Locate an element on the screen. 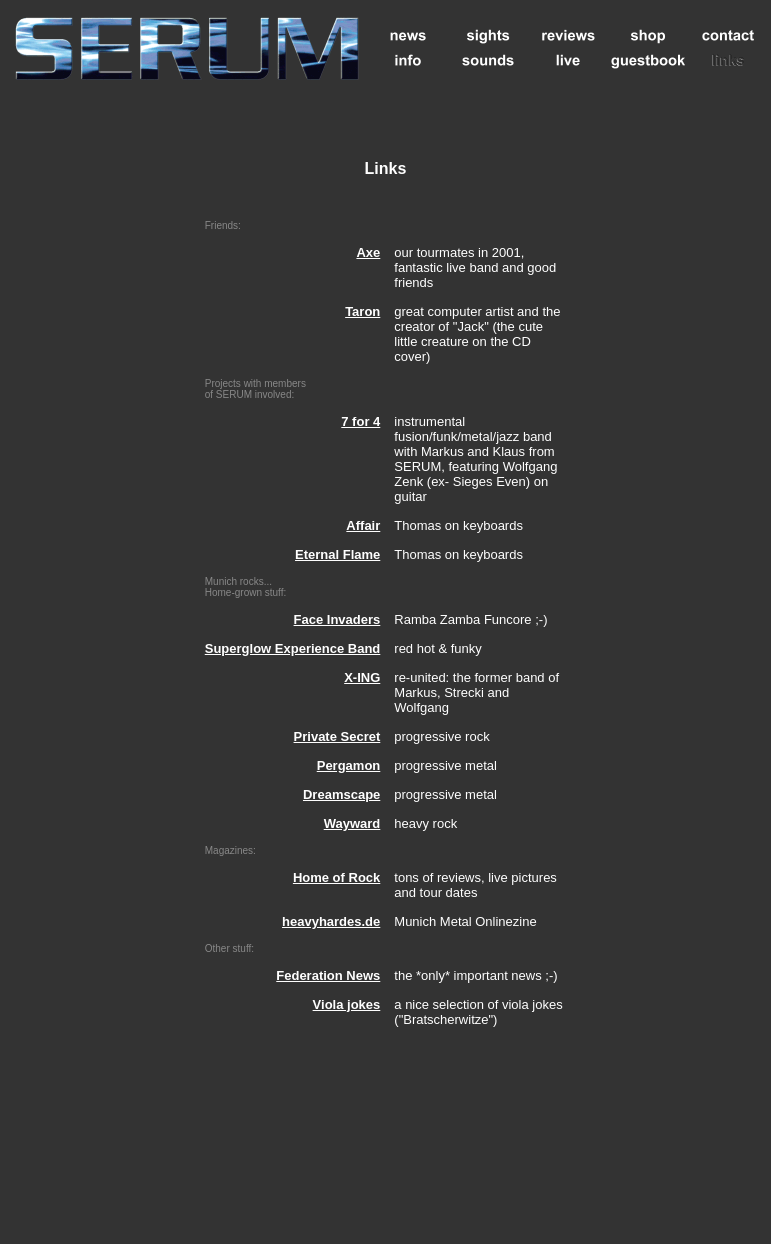 This screenshot has height=1244, width=771. Taron is located at coordinates (362, 311).